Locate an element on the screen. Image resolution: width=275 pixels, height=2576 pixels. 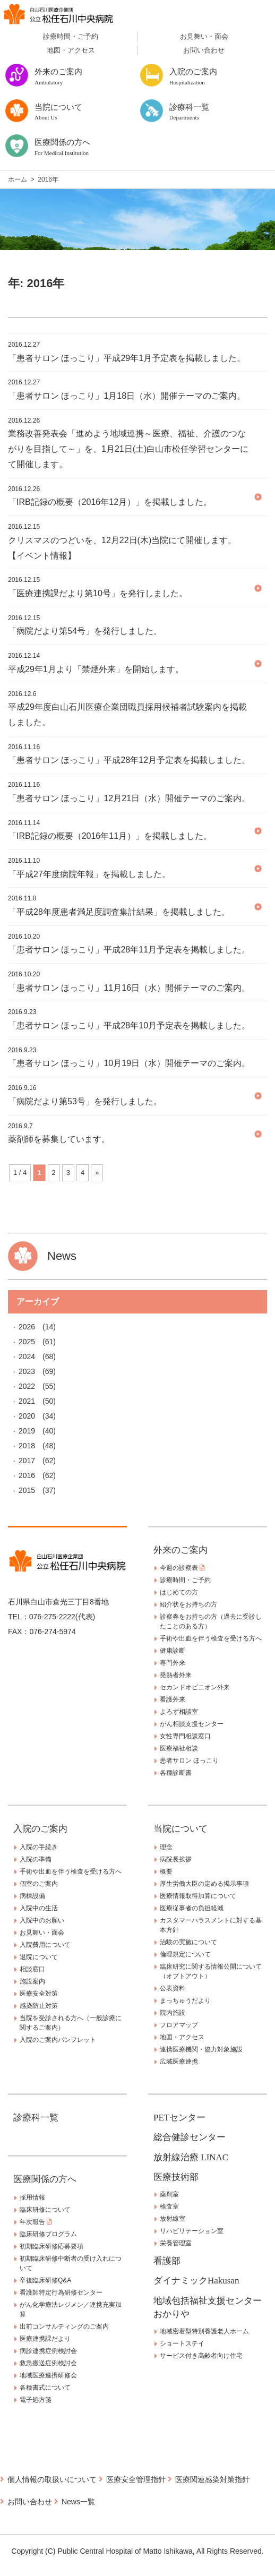
臨床研修プログラム is located at coordinates (48, 2234).